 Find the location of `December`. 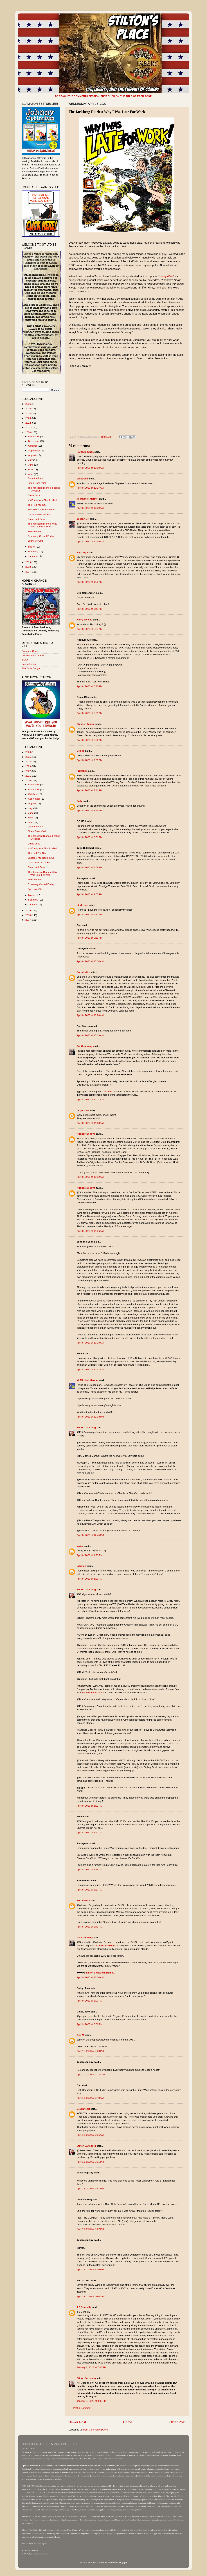

December is located at coordinates (34, 436).